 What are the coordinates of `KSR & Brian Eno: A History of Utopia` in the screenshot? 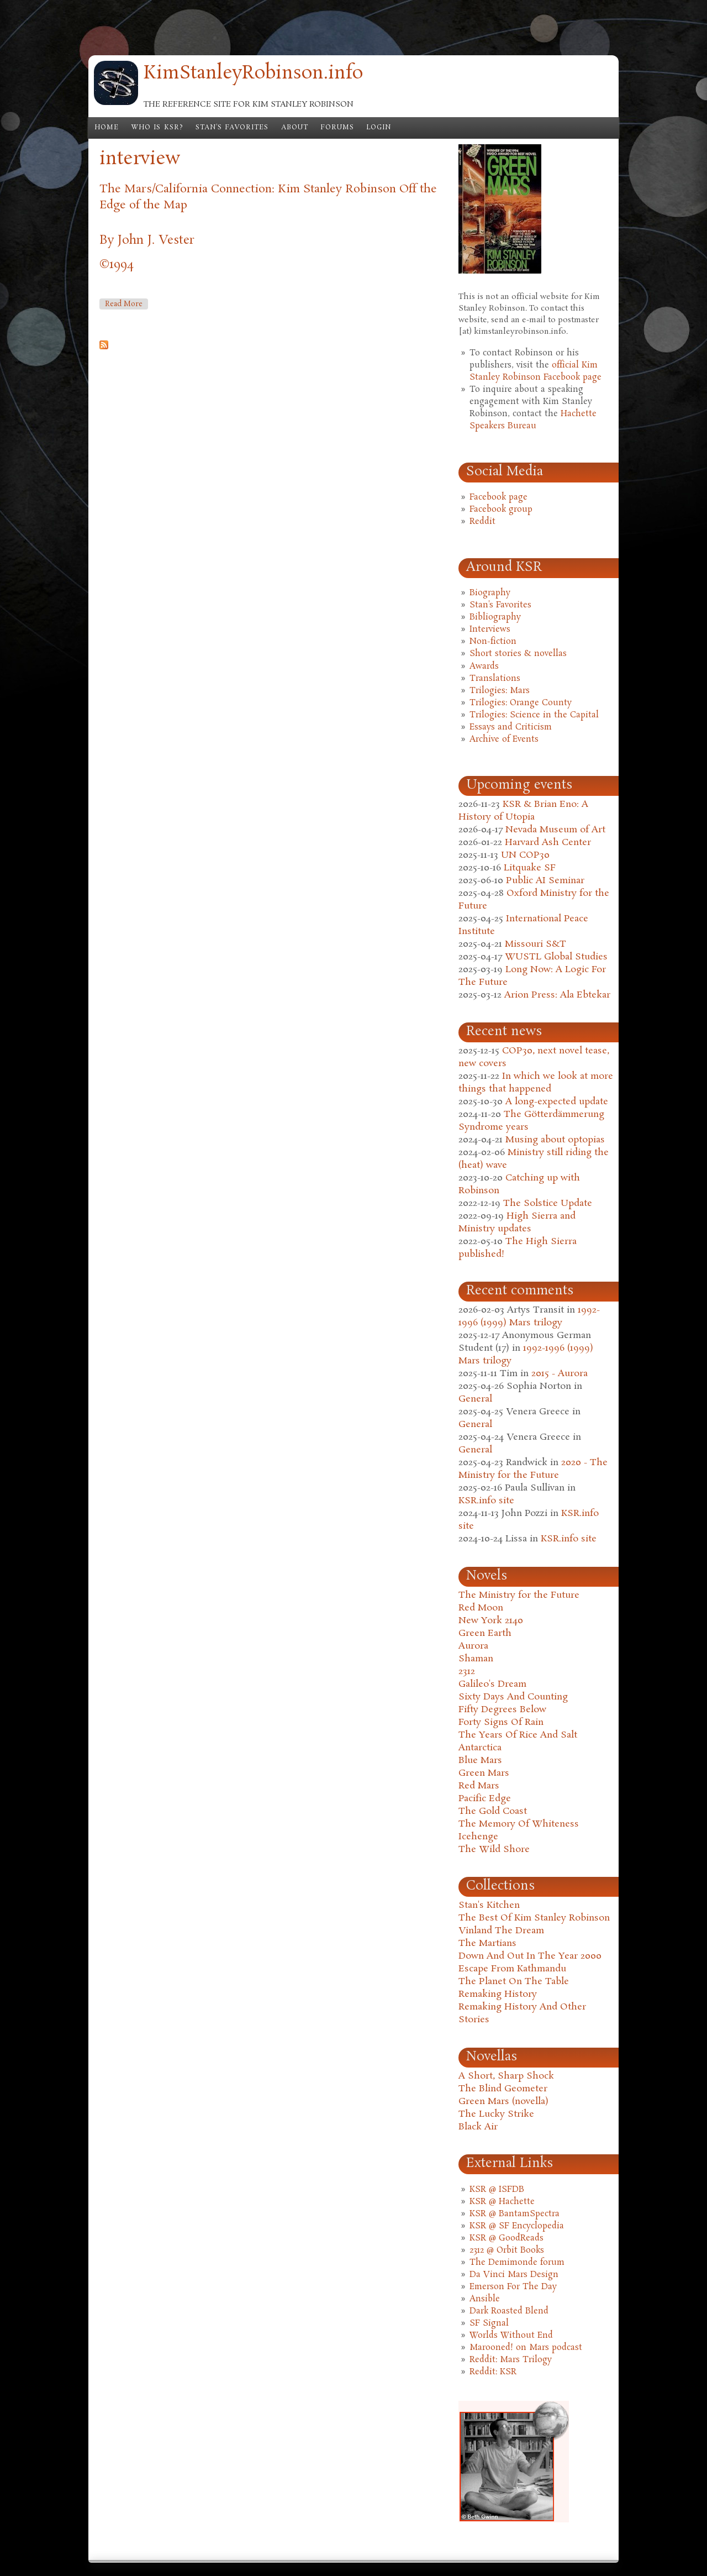 It's located at (523, 810).